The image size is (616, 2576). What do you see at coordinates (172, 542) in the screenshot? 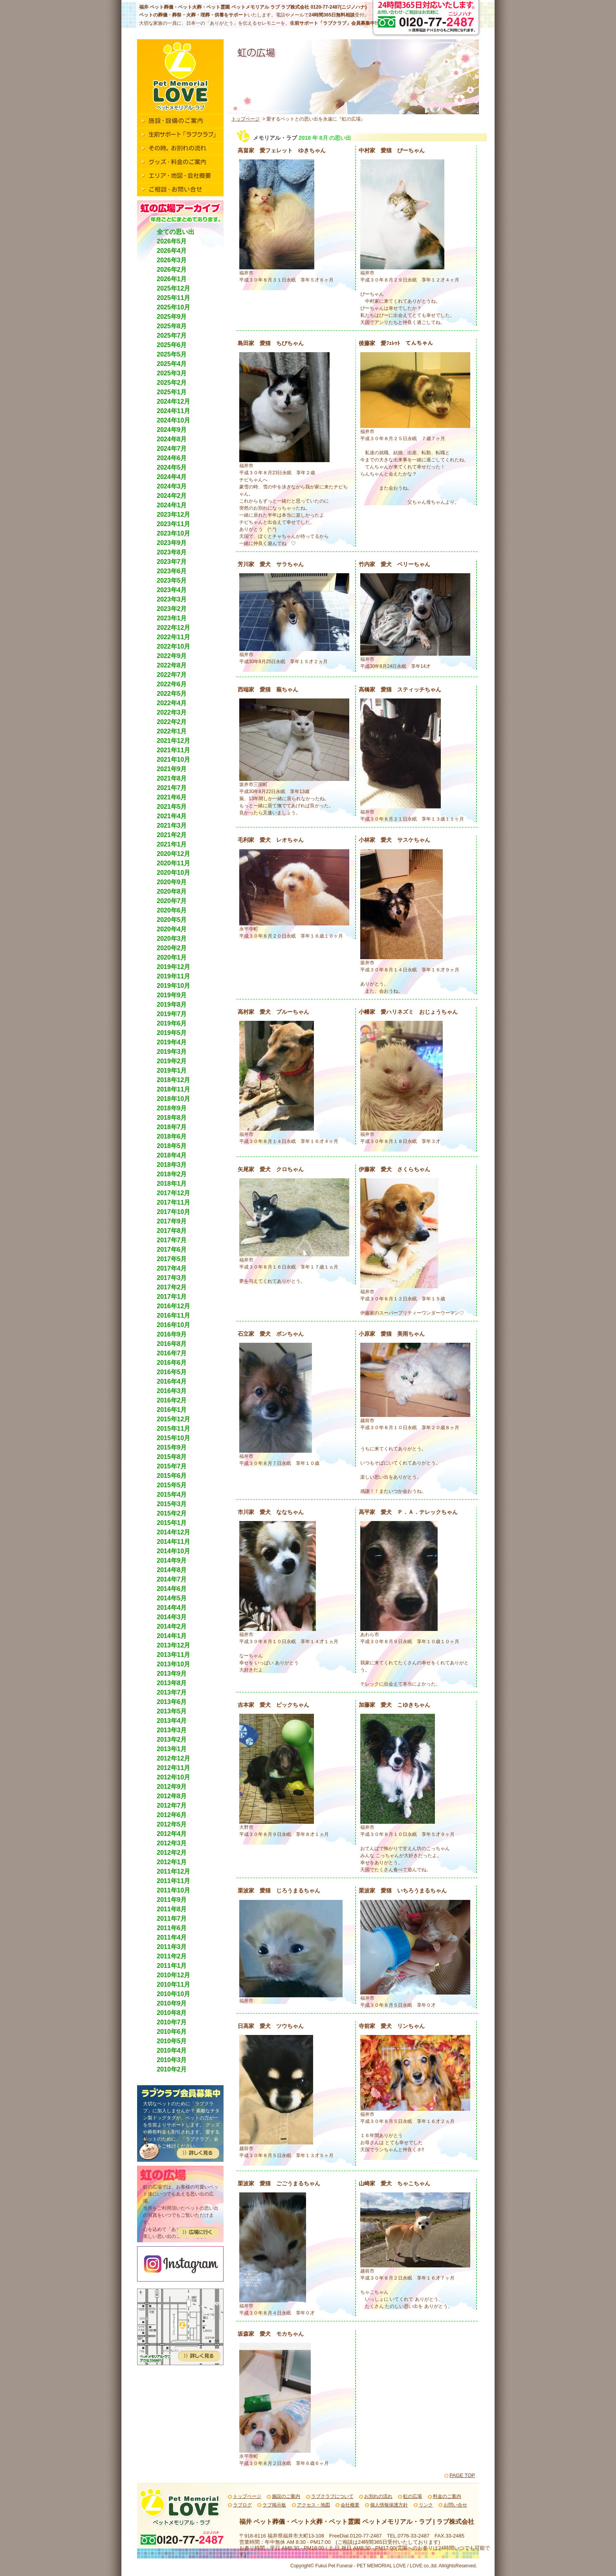
I see `2023年9月` at bounding box center [172, 542].